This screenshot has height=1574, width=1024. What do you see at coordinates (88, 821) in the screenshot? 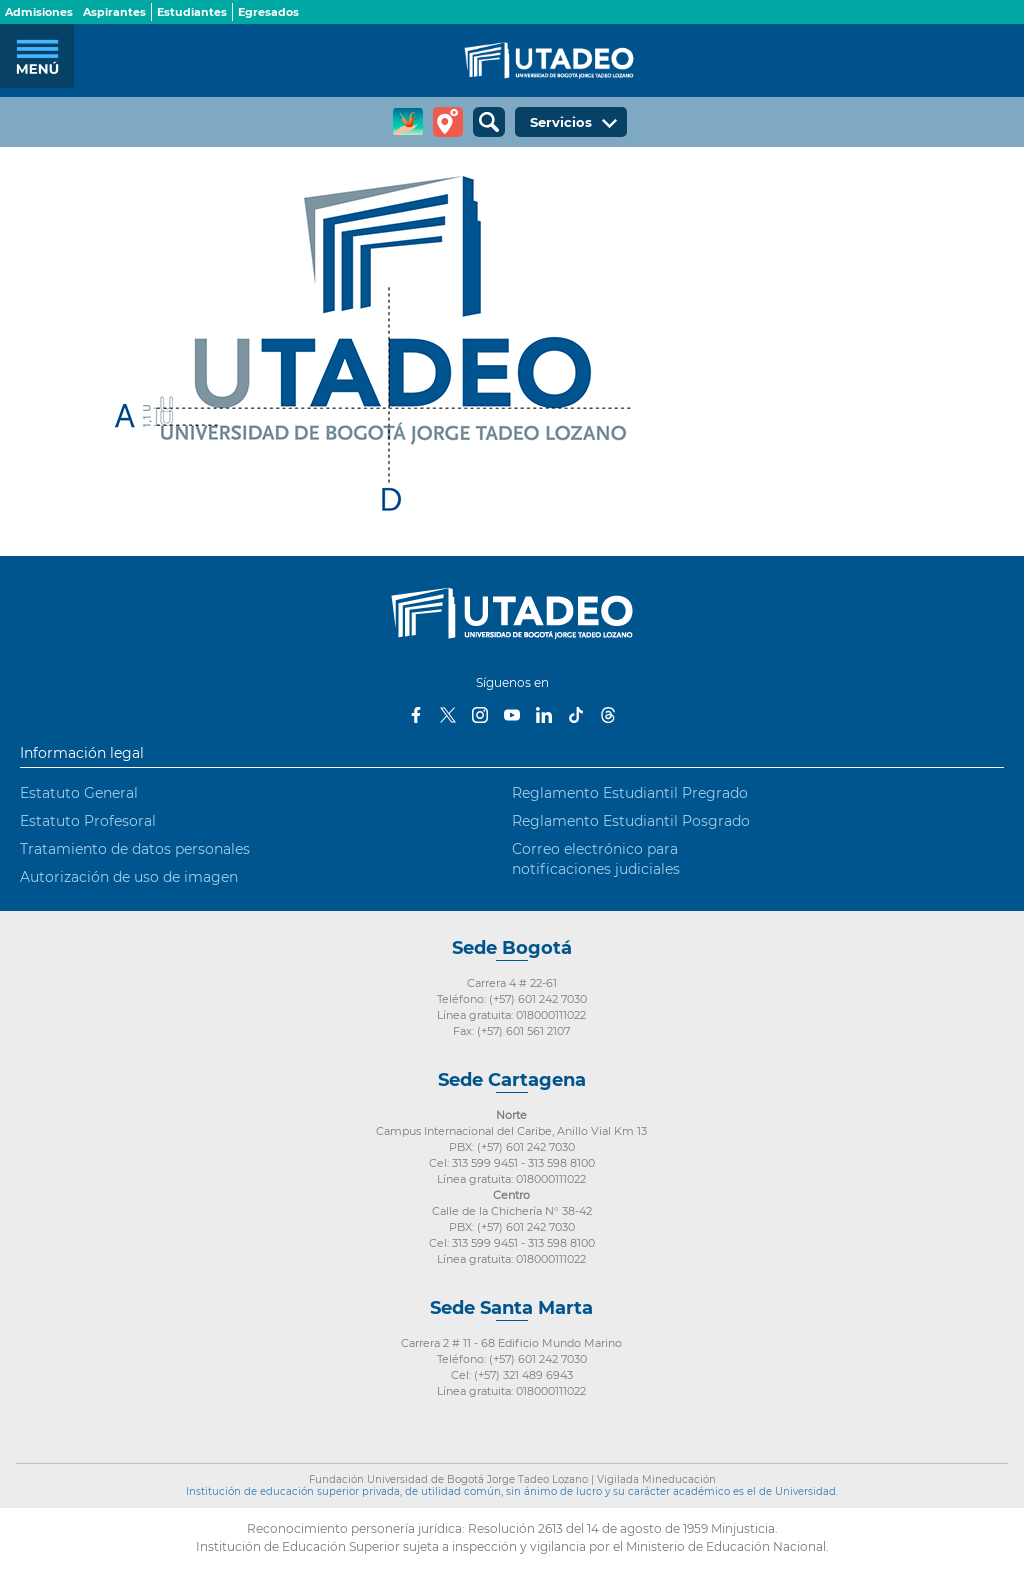
I see `Estatuto Profesoral` at bounding box center [88, 821].